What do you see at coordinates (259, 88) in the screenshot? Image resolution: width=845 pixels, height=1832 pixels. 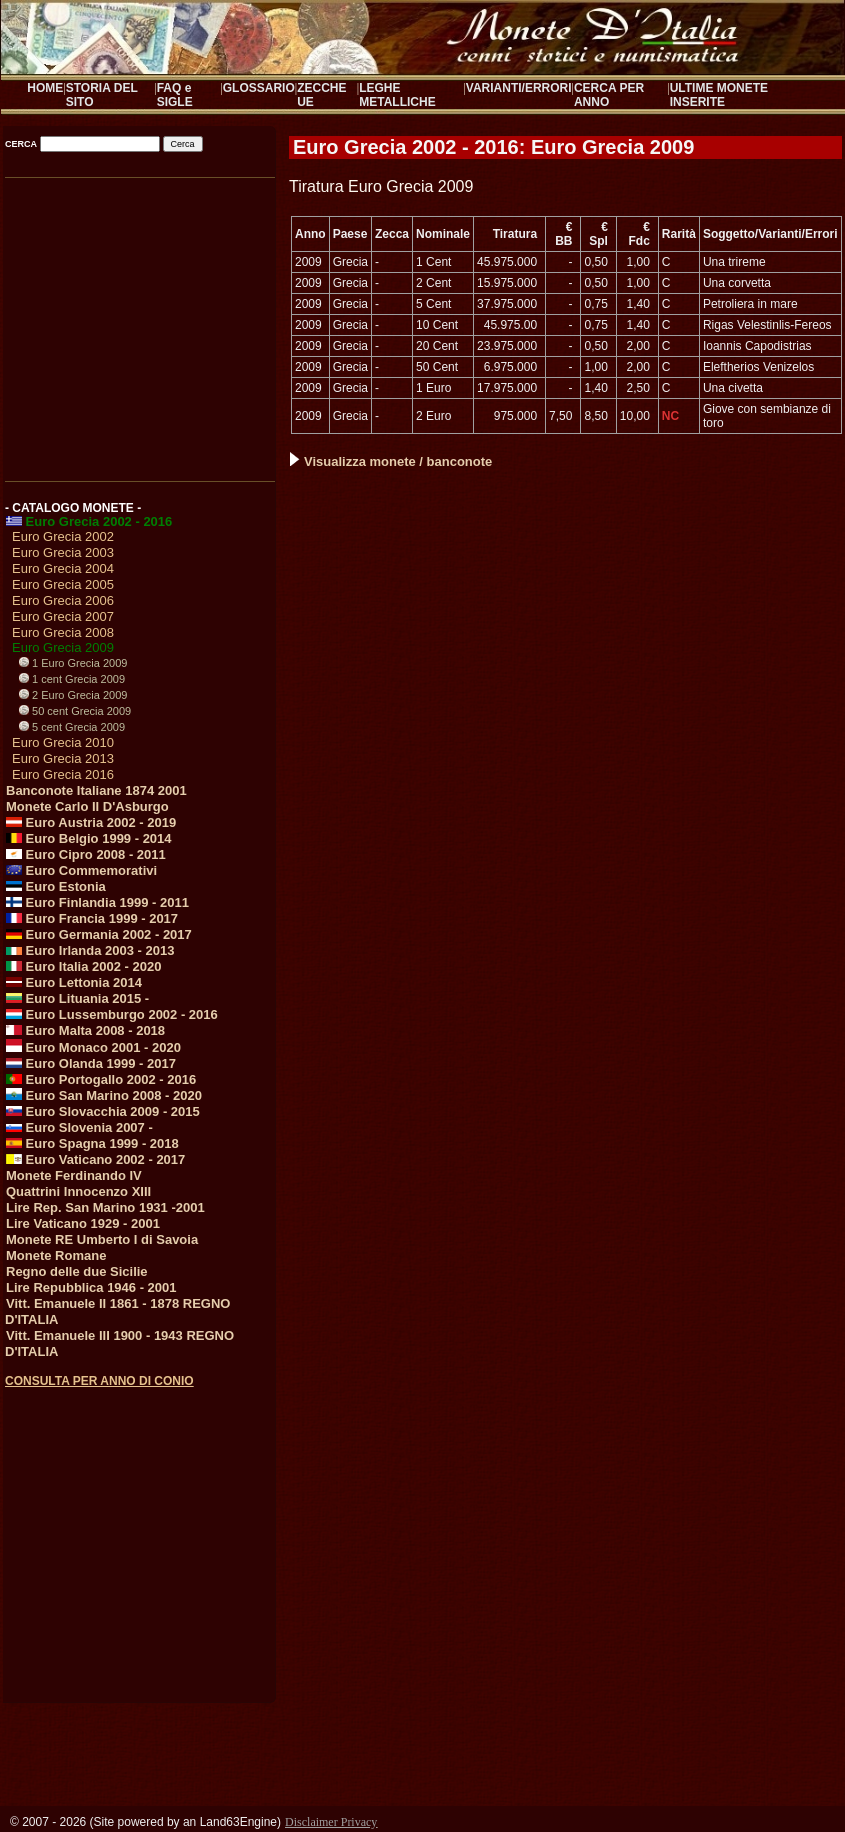 I see `GLOSSARIO` at bounding box center [259, 88].